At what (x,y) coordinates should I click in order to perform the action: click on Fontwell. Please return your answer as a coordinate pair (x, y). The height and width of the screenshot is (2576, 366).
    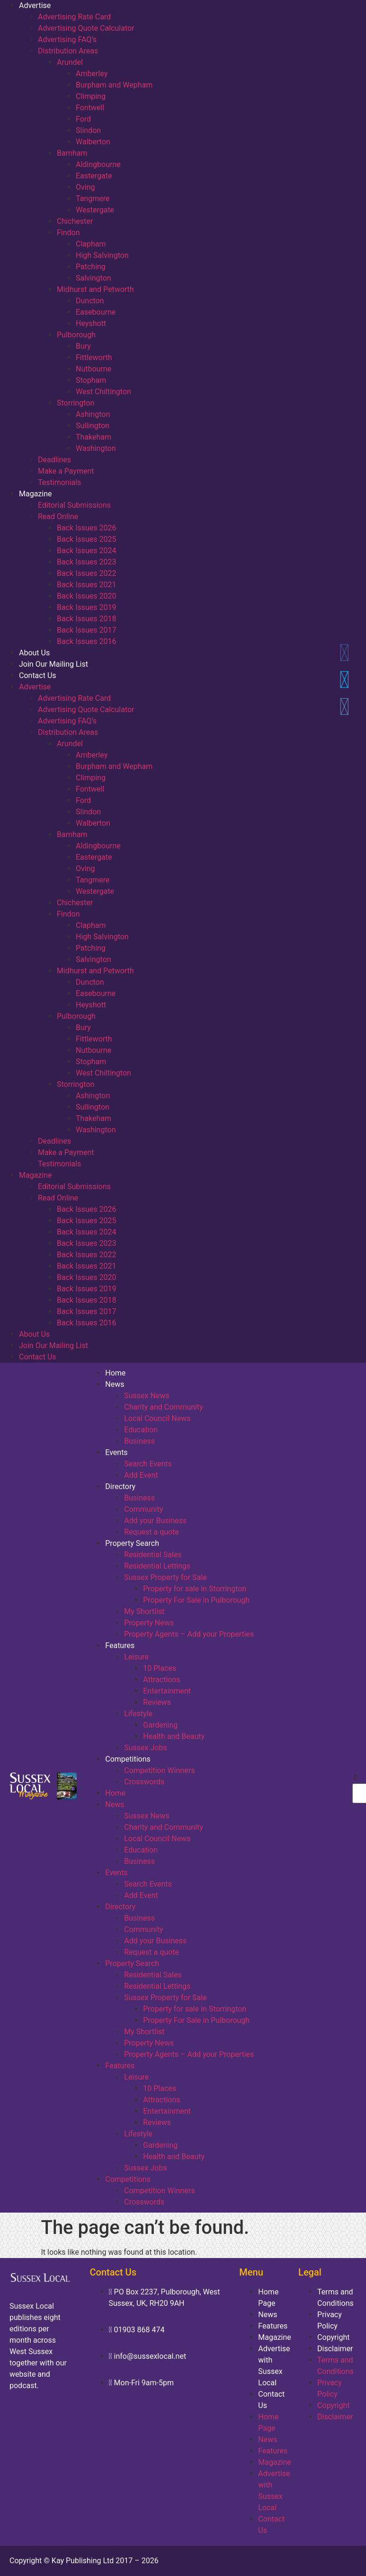
    Looking at the image, I should click on (90, 107).